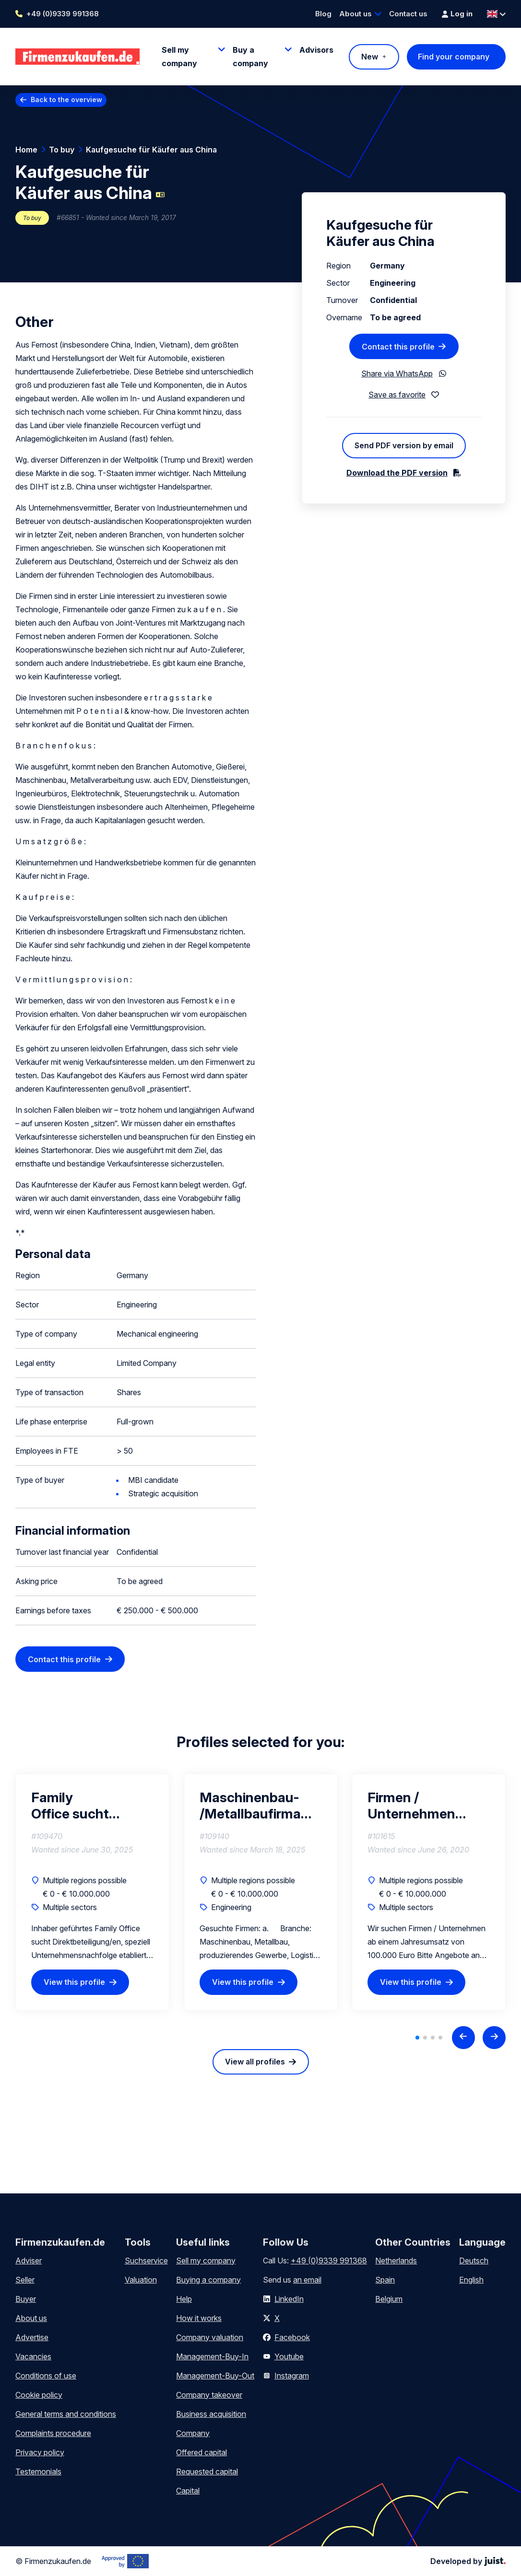  I want to click on Blog, so click(323, 13).